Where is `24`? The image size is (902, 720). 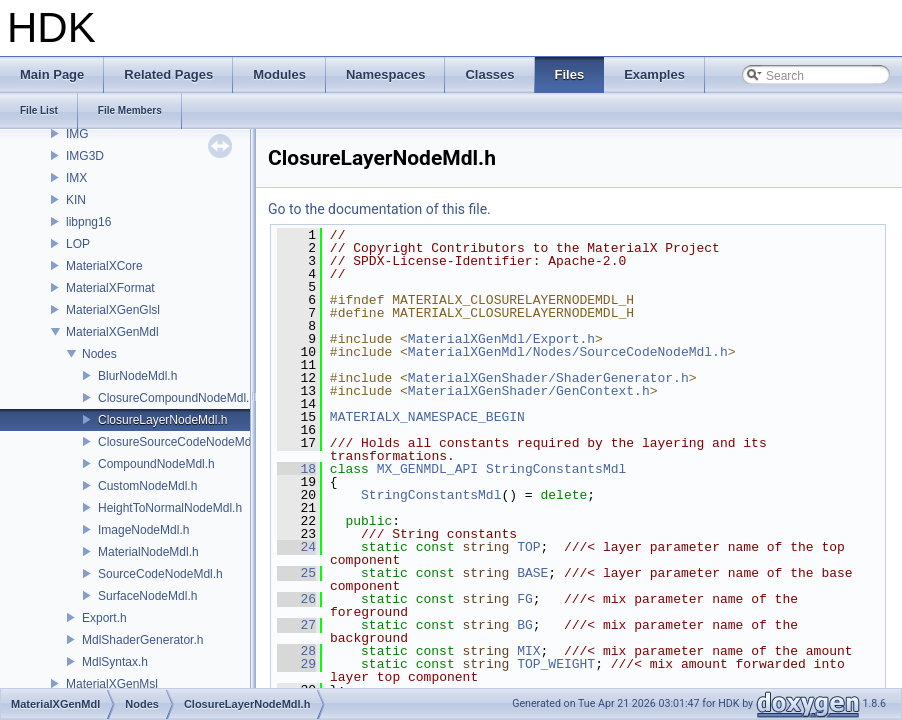
24 is located at coordinates (296, 547).